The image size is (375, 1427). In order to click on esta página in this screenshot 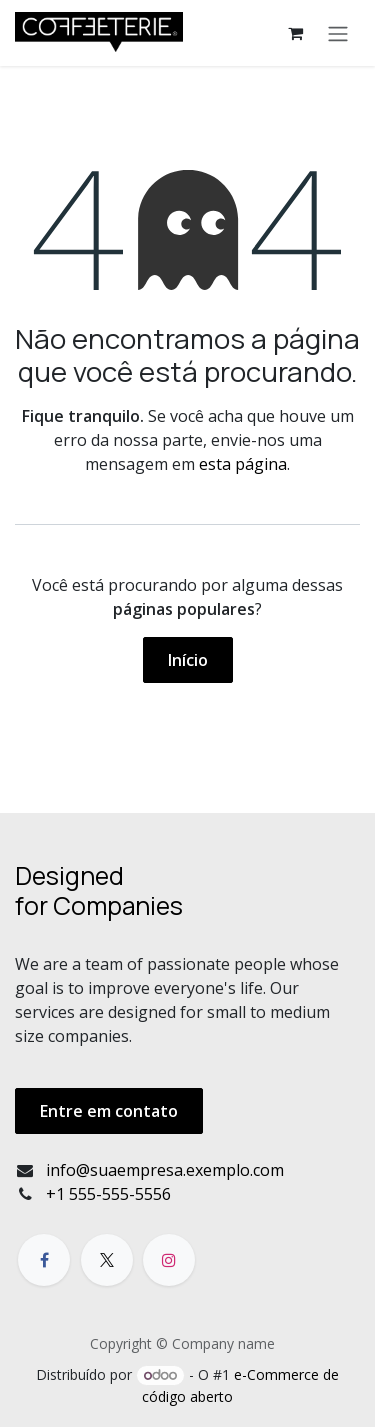, I will do `click(243, 464)`.